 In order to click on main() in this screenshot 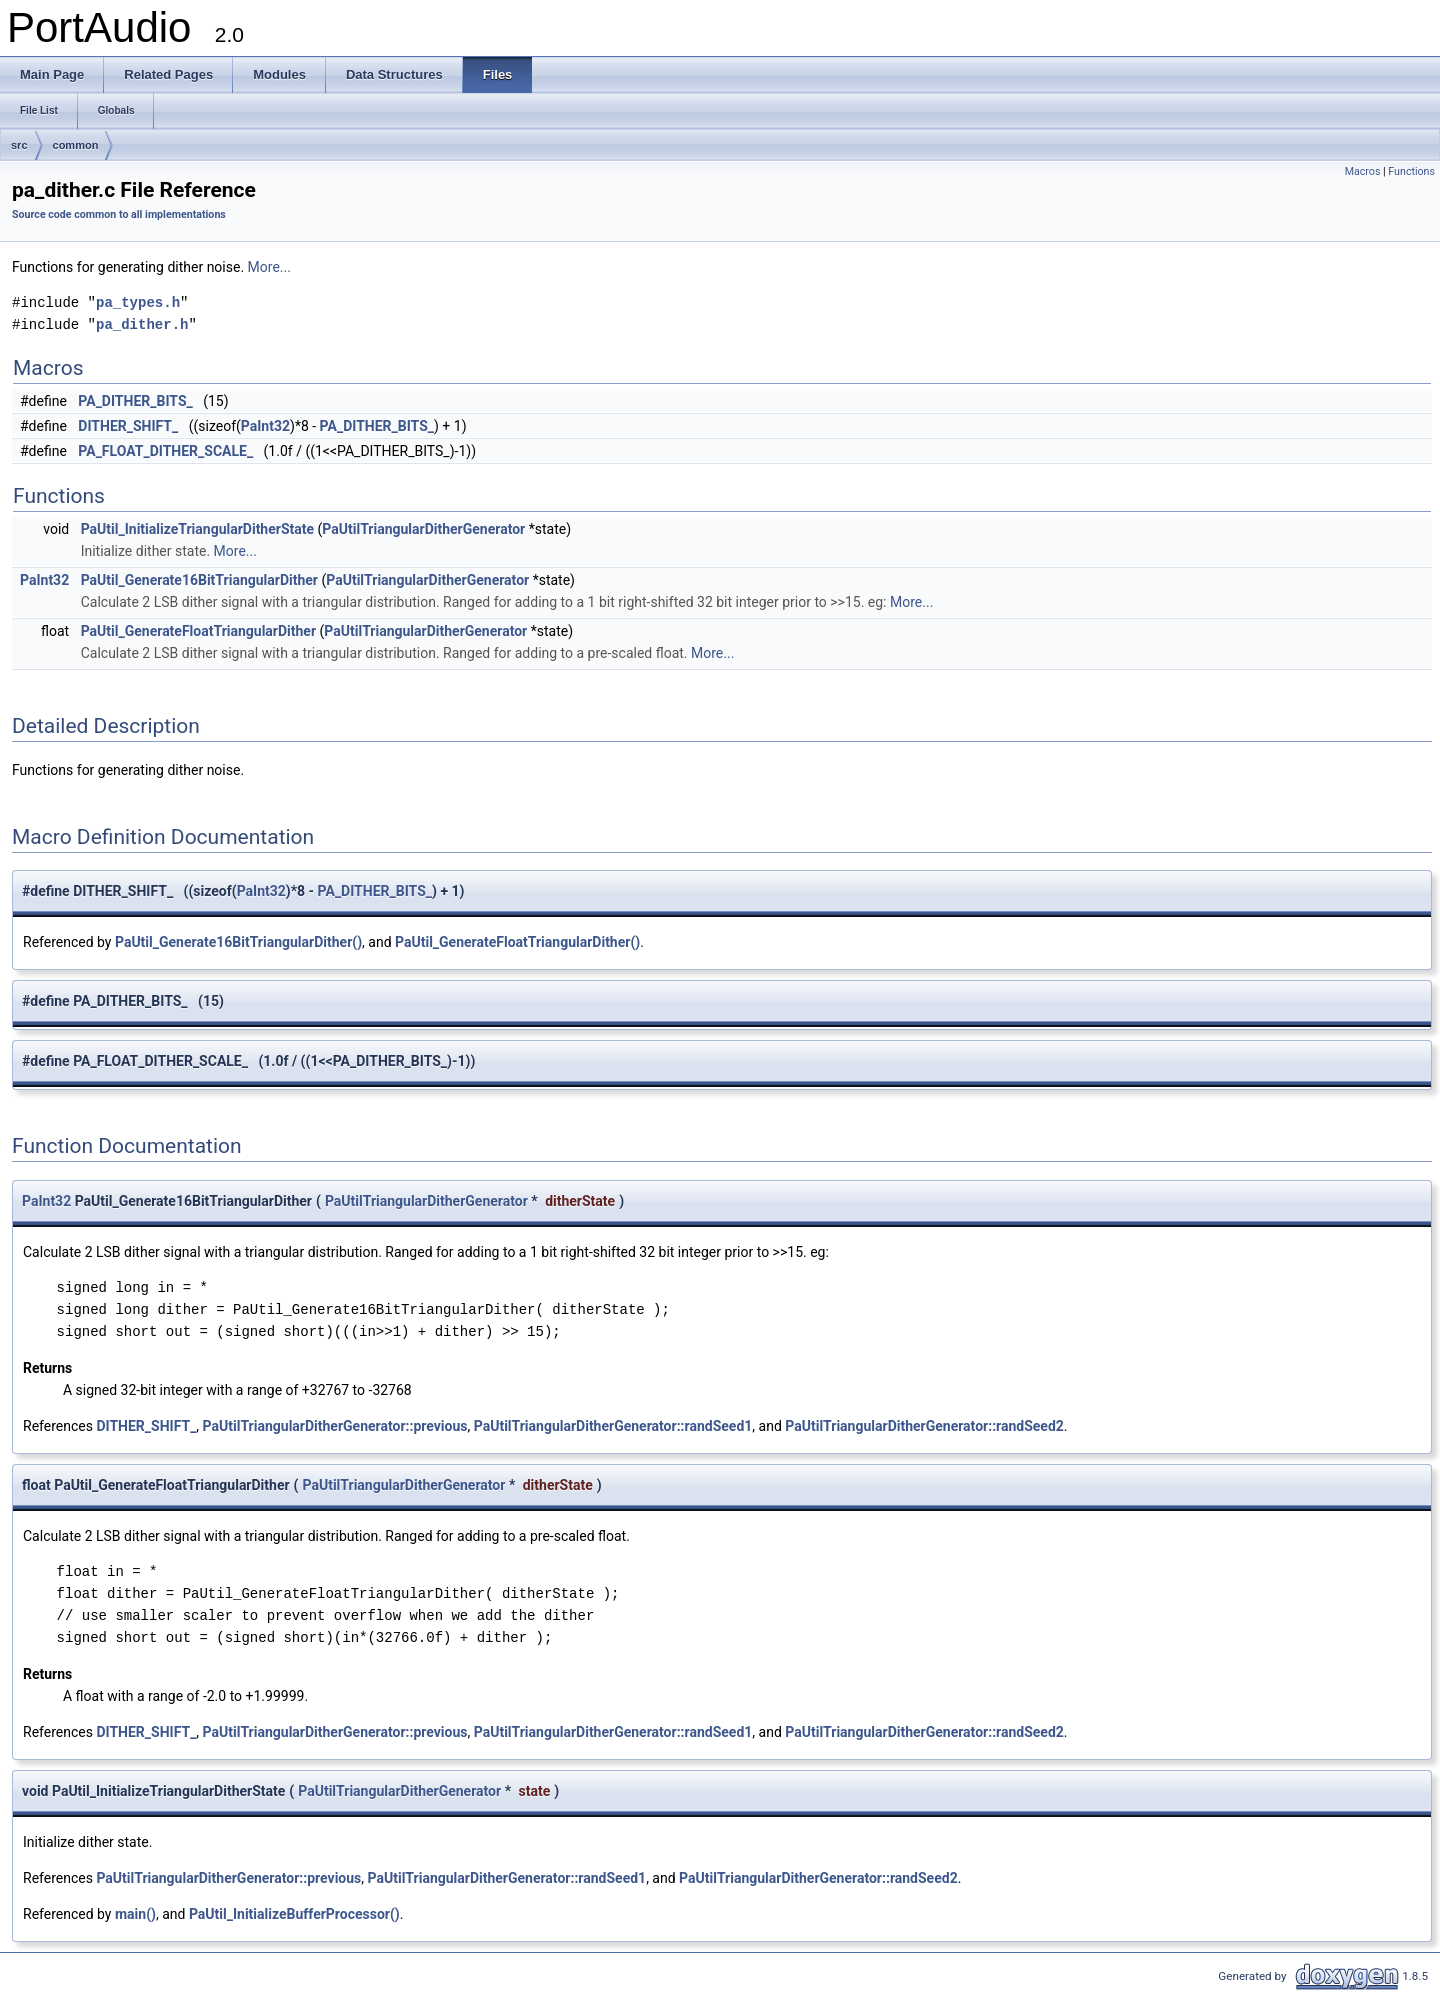, I will do `click(135, 1914)`.